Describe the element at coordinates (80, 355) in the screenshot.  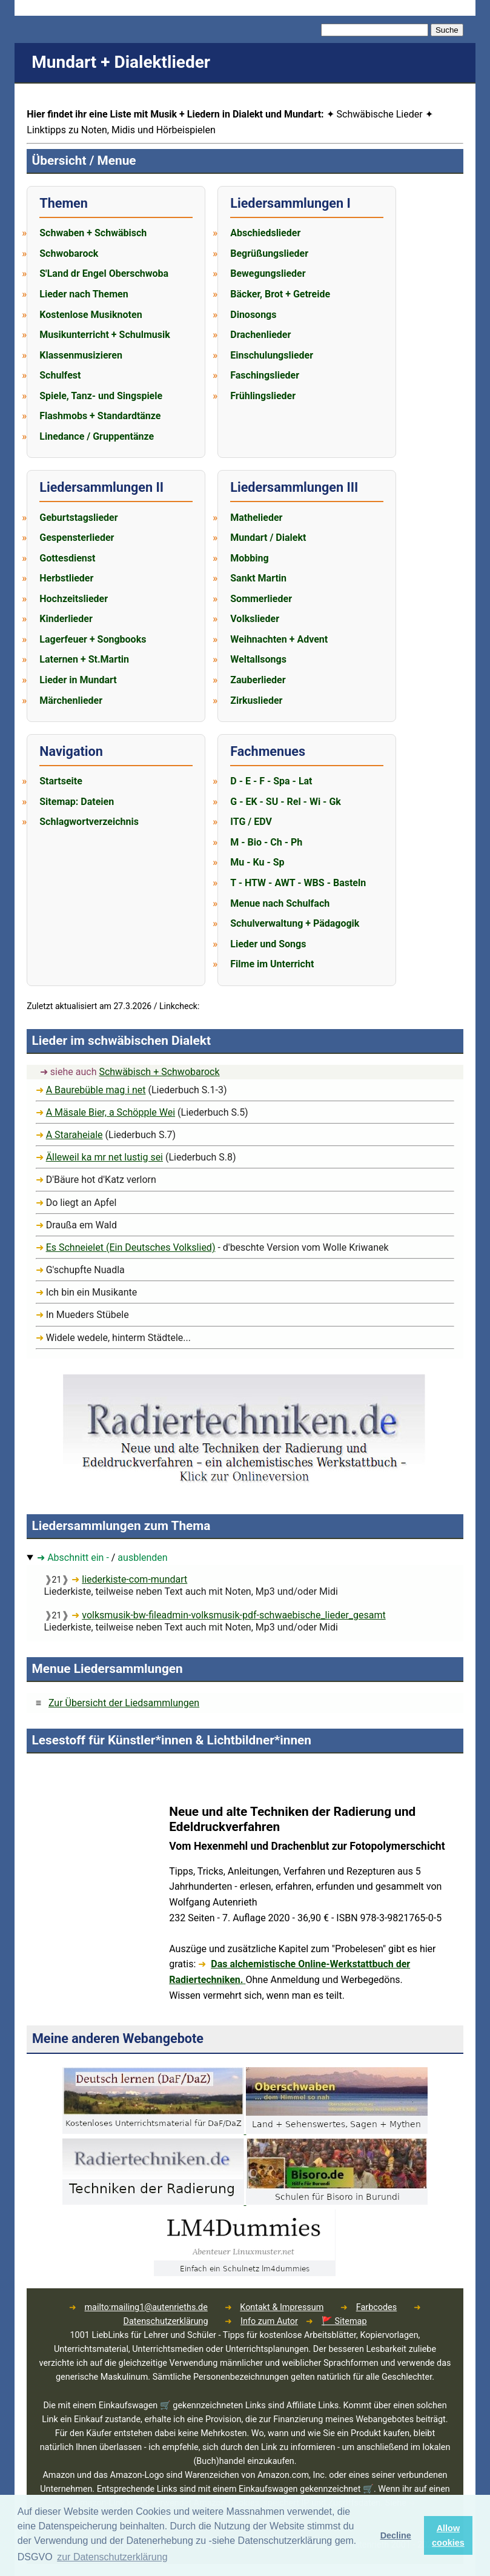
I see `Klassenmusizieren` at that location.